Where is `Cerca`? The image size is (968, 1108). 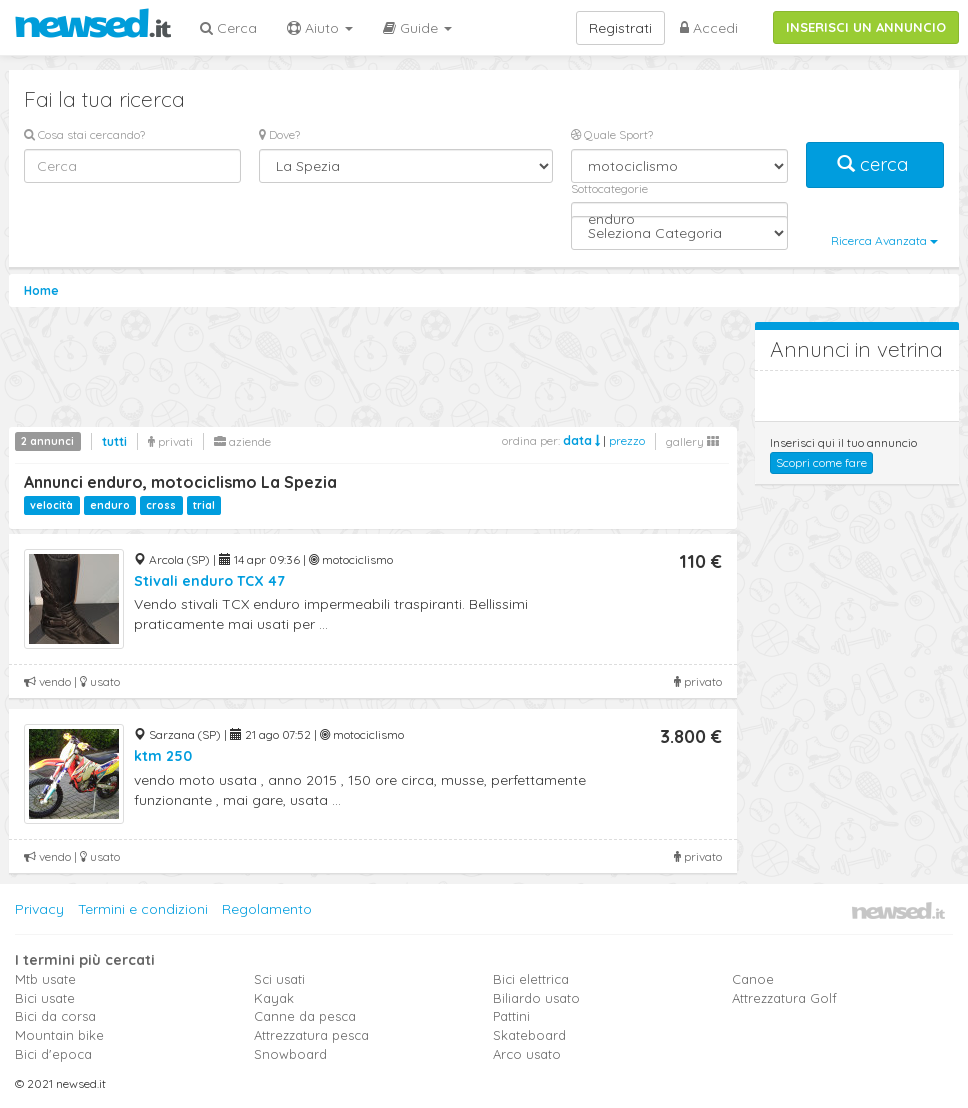 Cerca is located at coordinates (228, 28).